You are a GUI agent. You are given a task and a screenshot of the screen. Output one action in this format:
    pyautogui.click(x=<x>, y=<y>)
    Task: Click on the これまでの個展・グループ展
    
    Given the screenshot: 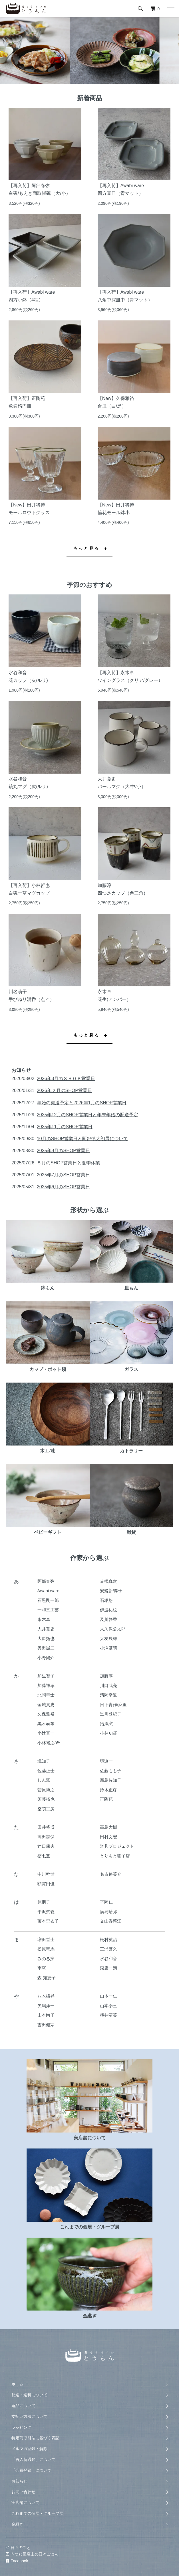 What is the action you would take?
    pyautogui.click(x=37, y=2513)
    